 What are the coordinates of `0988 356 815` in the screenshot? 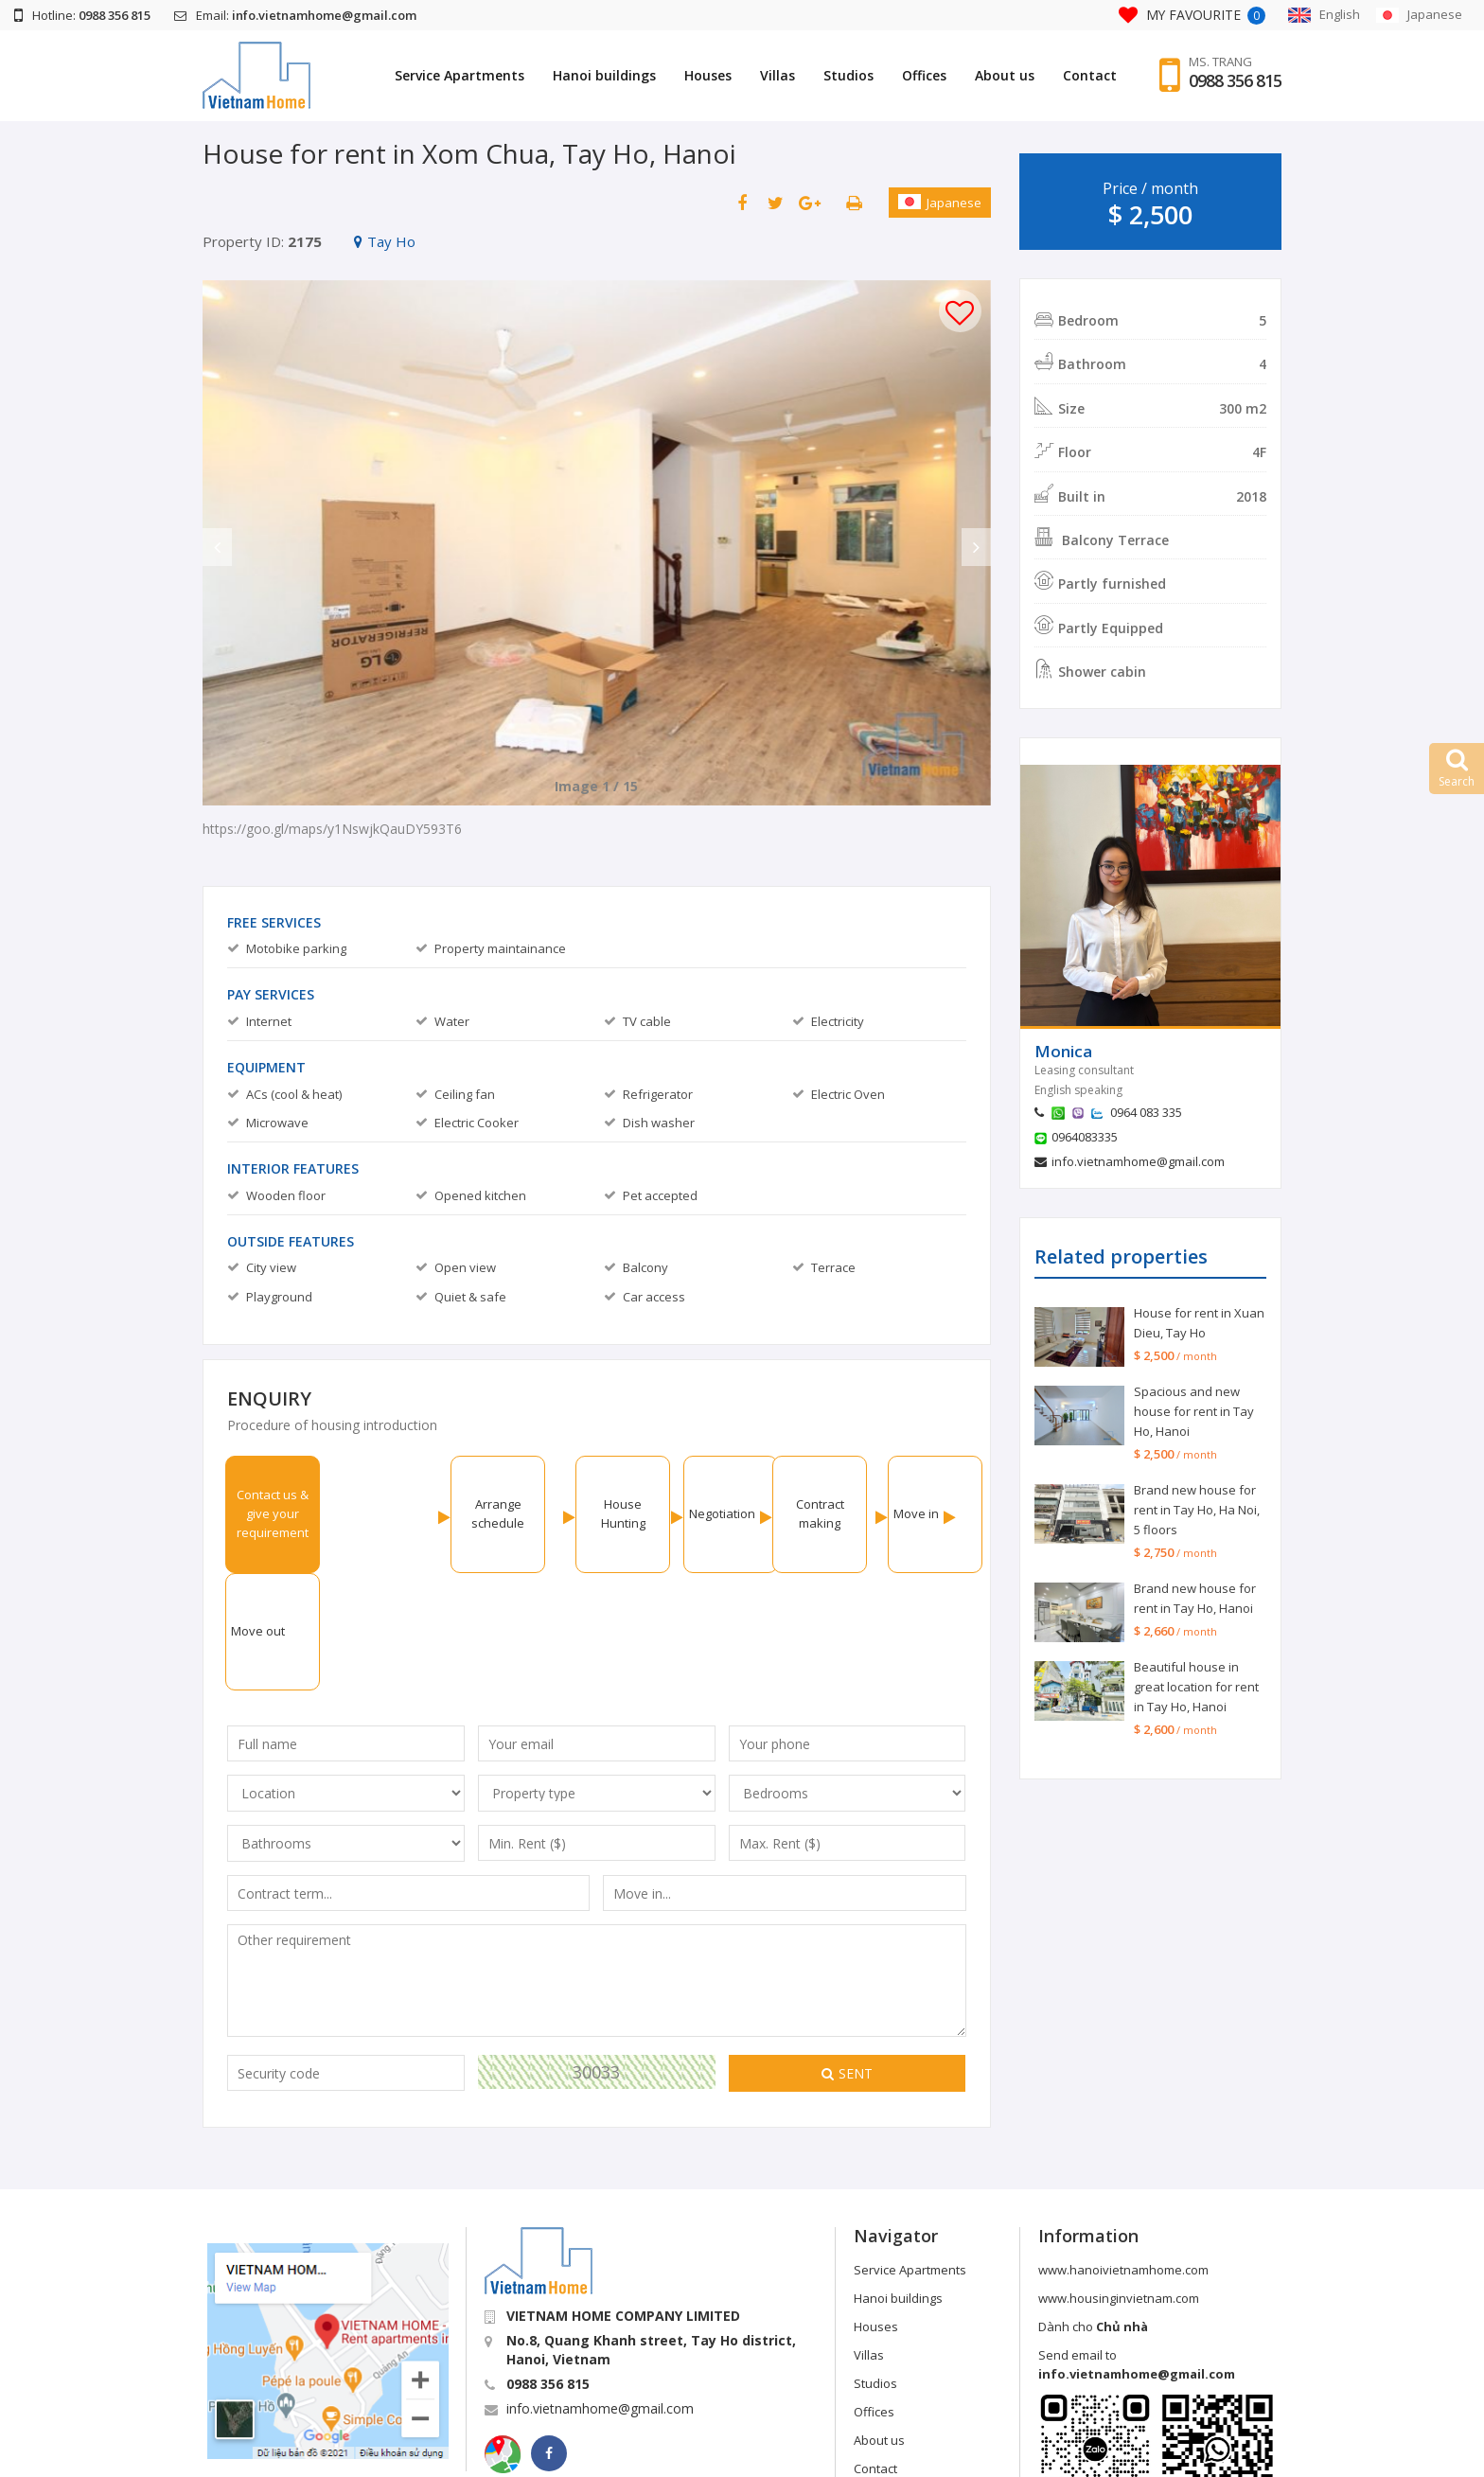 It's located at (1235, 80).